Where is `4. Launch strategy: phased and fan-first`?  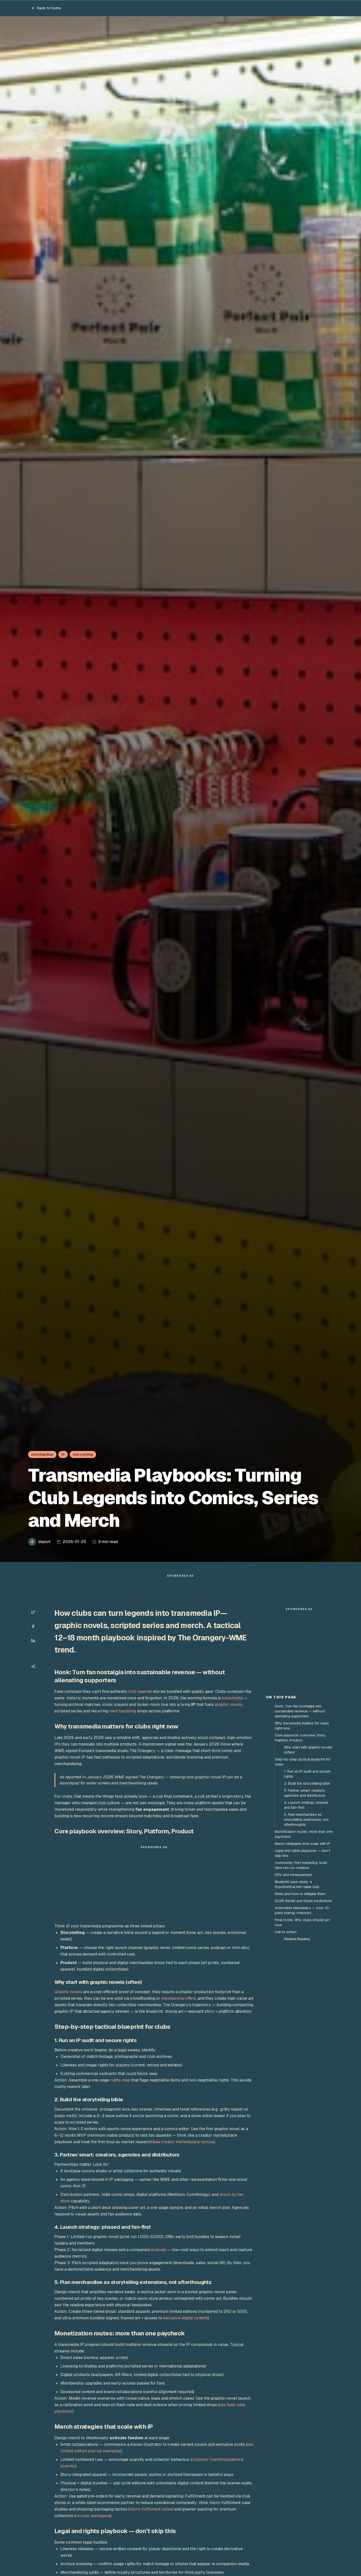
4. Launch strategy: phased and fan-first is located at coordinates (306, 1895).